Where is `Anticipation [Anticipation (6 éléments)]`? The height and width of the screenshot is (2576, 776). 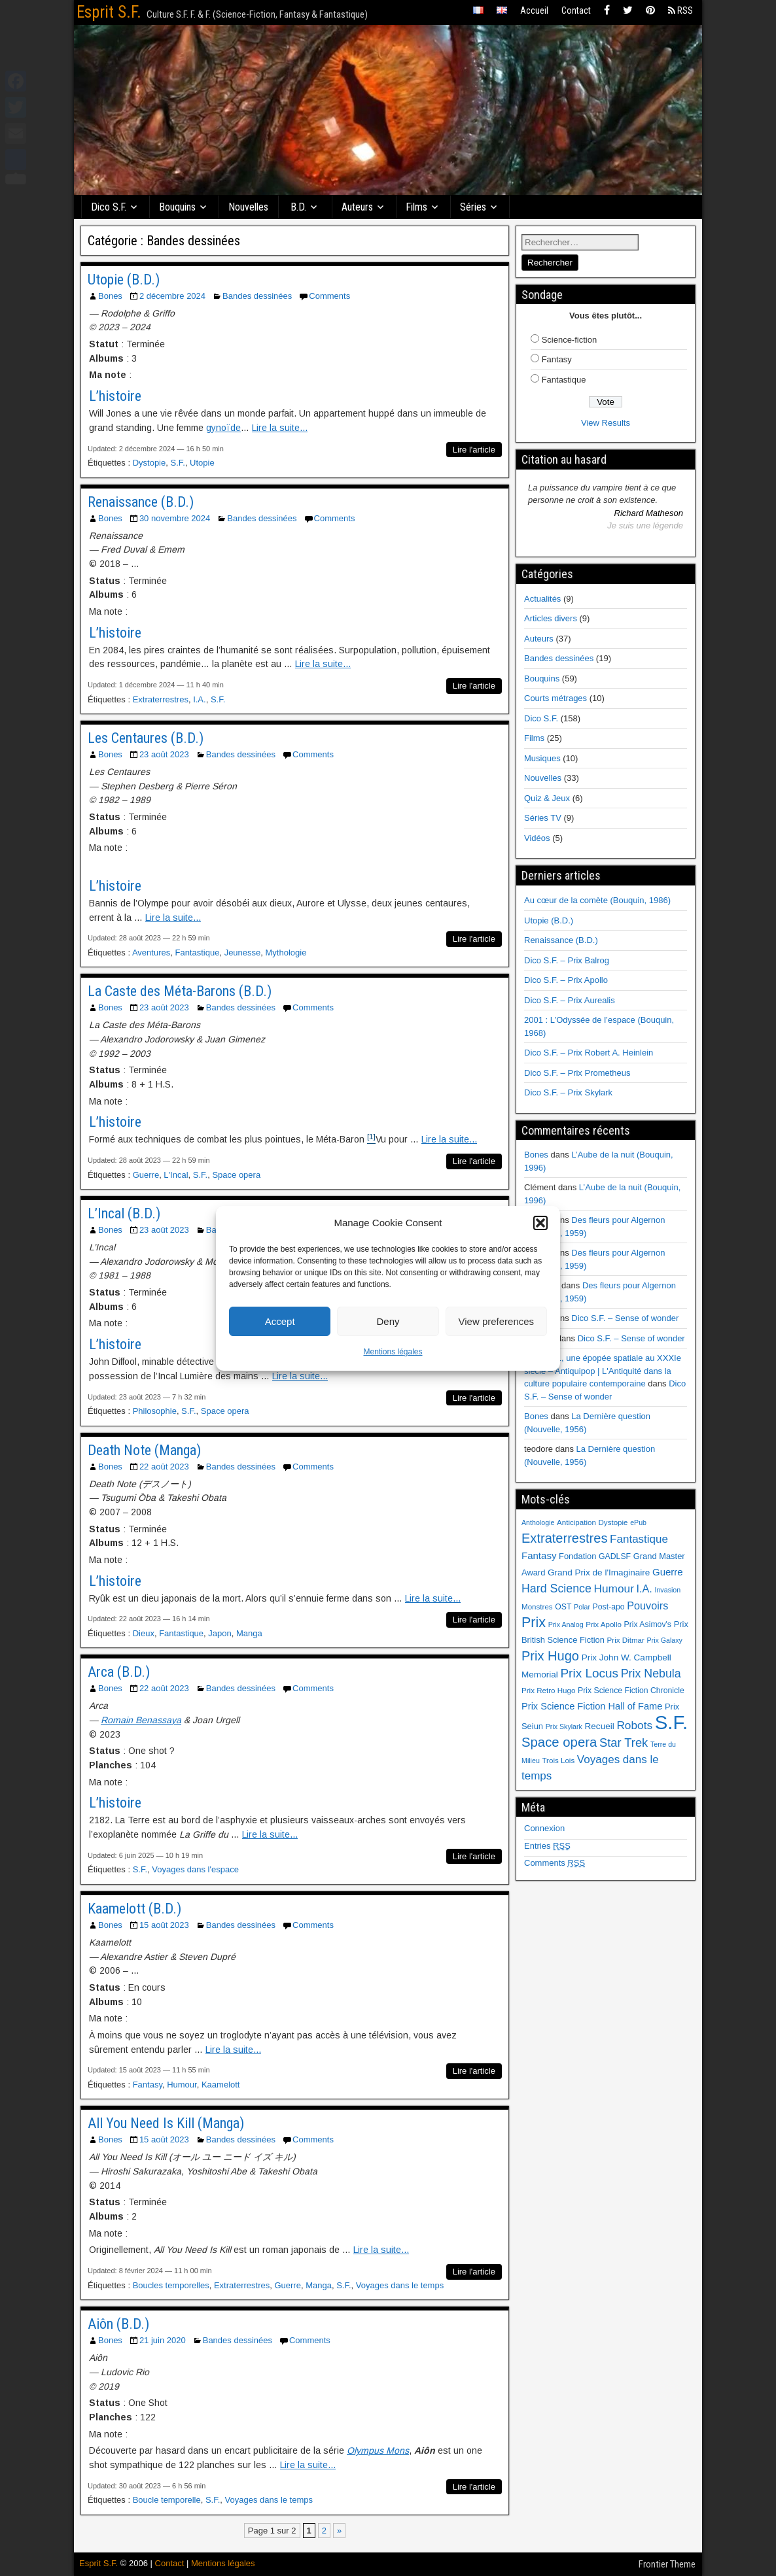 Anticipation [Anticipation (6 éléments)] is located at coordinates (576, 1522).